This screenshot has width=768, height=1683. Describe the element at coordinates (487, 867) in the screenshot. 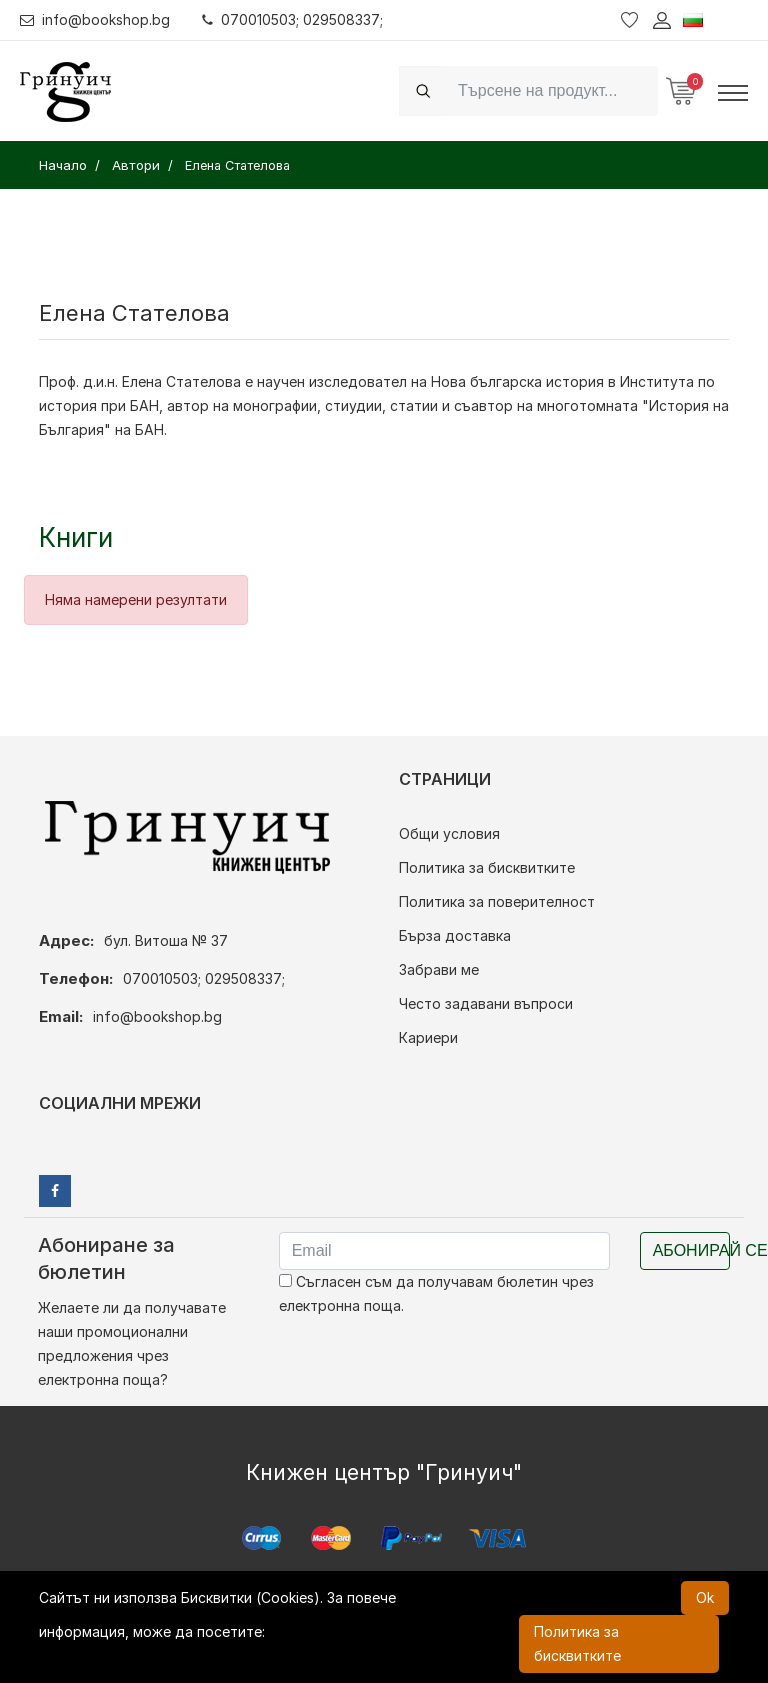

I see `Политика за бисквитките` at that location.